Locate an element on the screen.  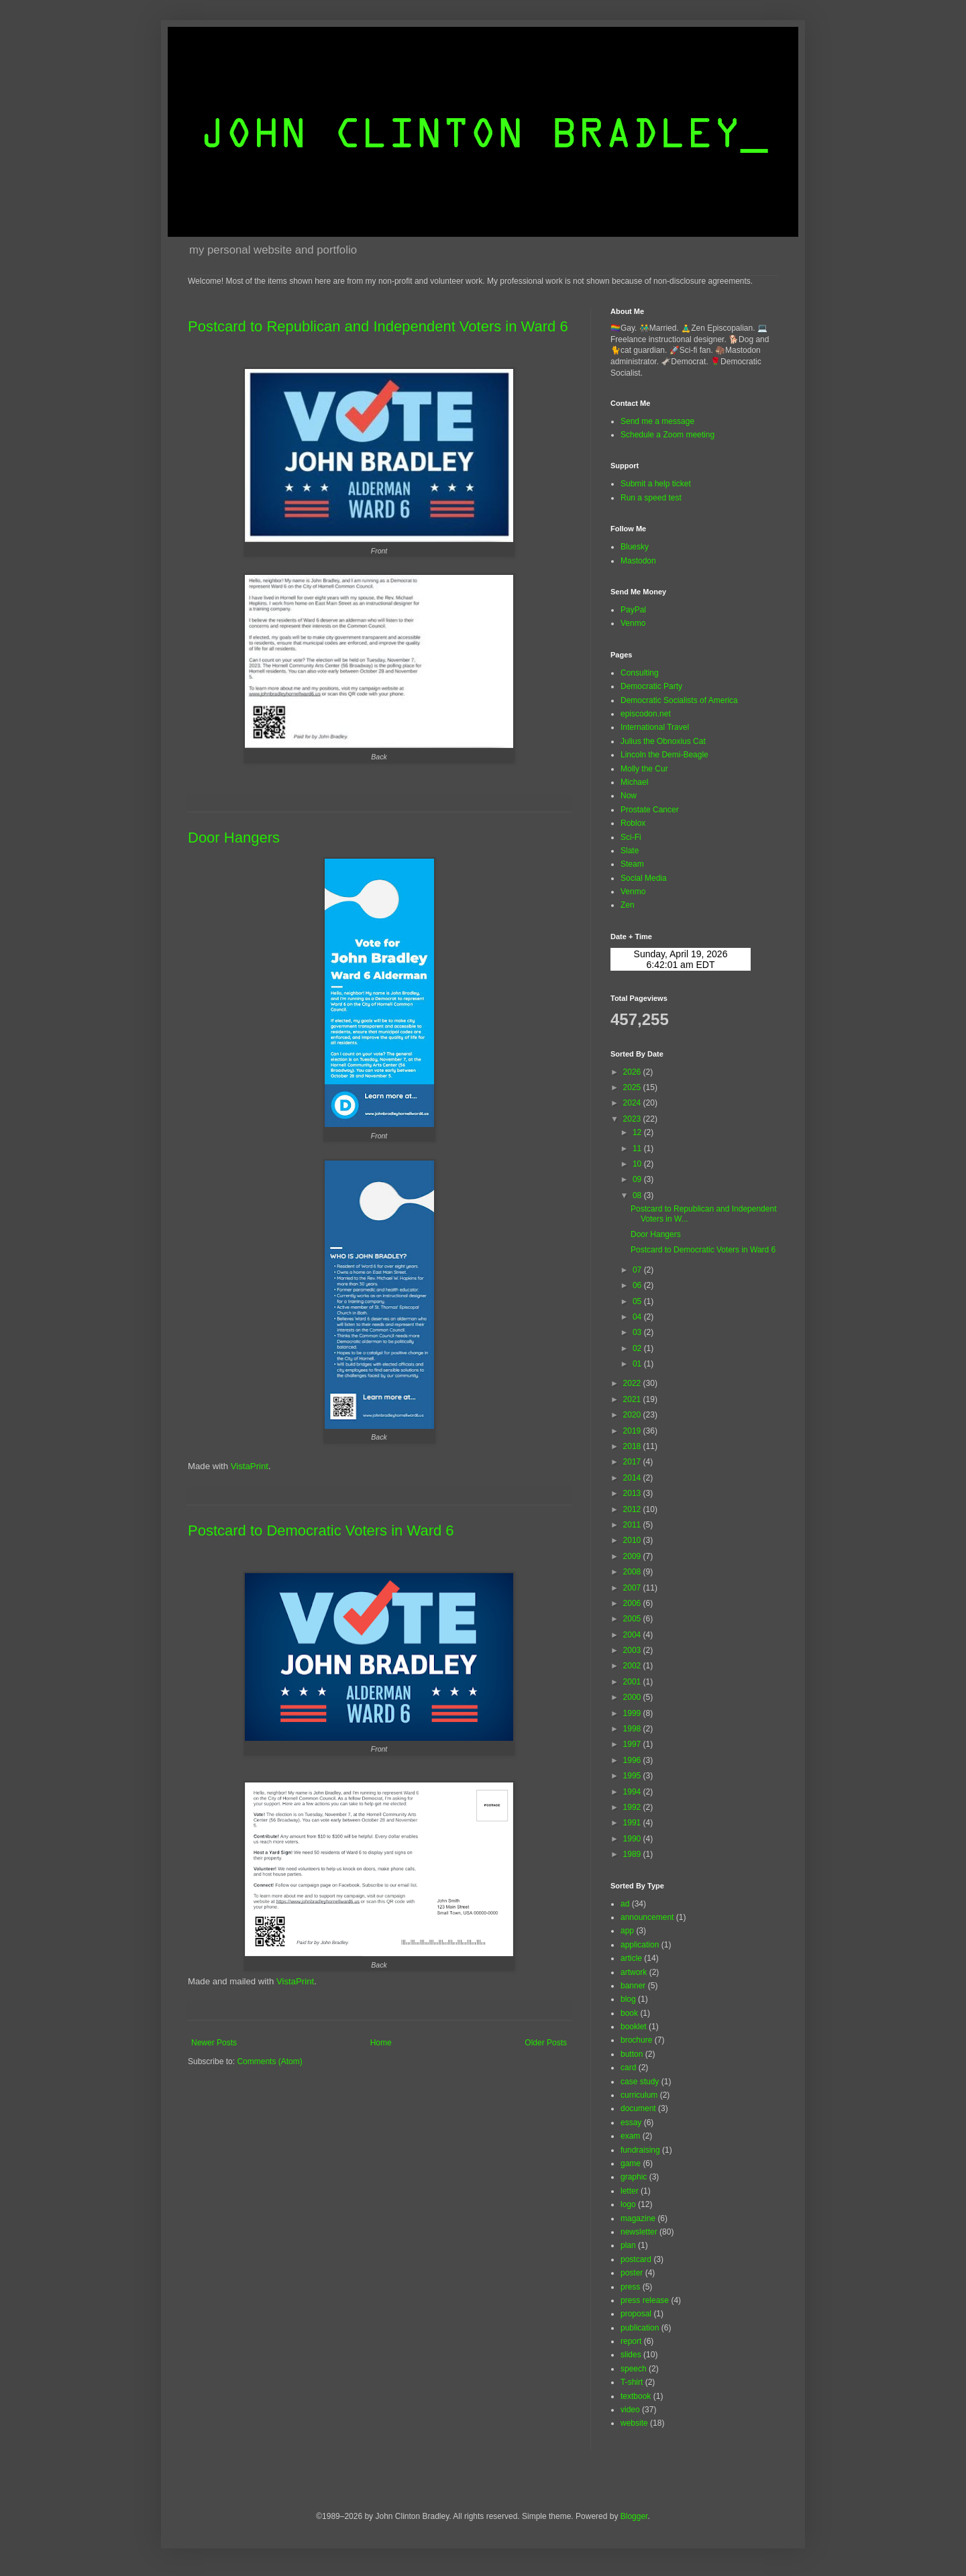
Lincoln the Demi-Beagle is located at coordinates (664, 754).